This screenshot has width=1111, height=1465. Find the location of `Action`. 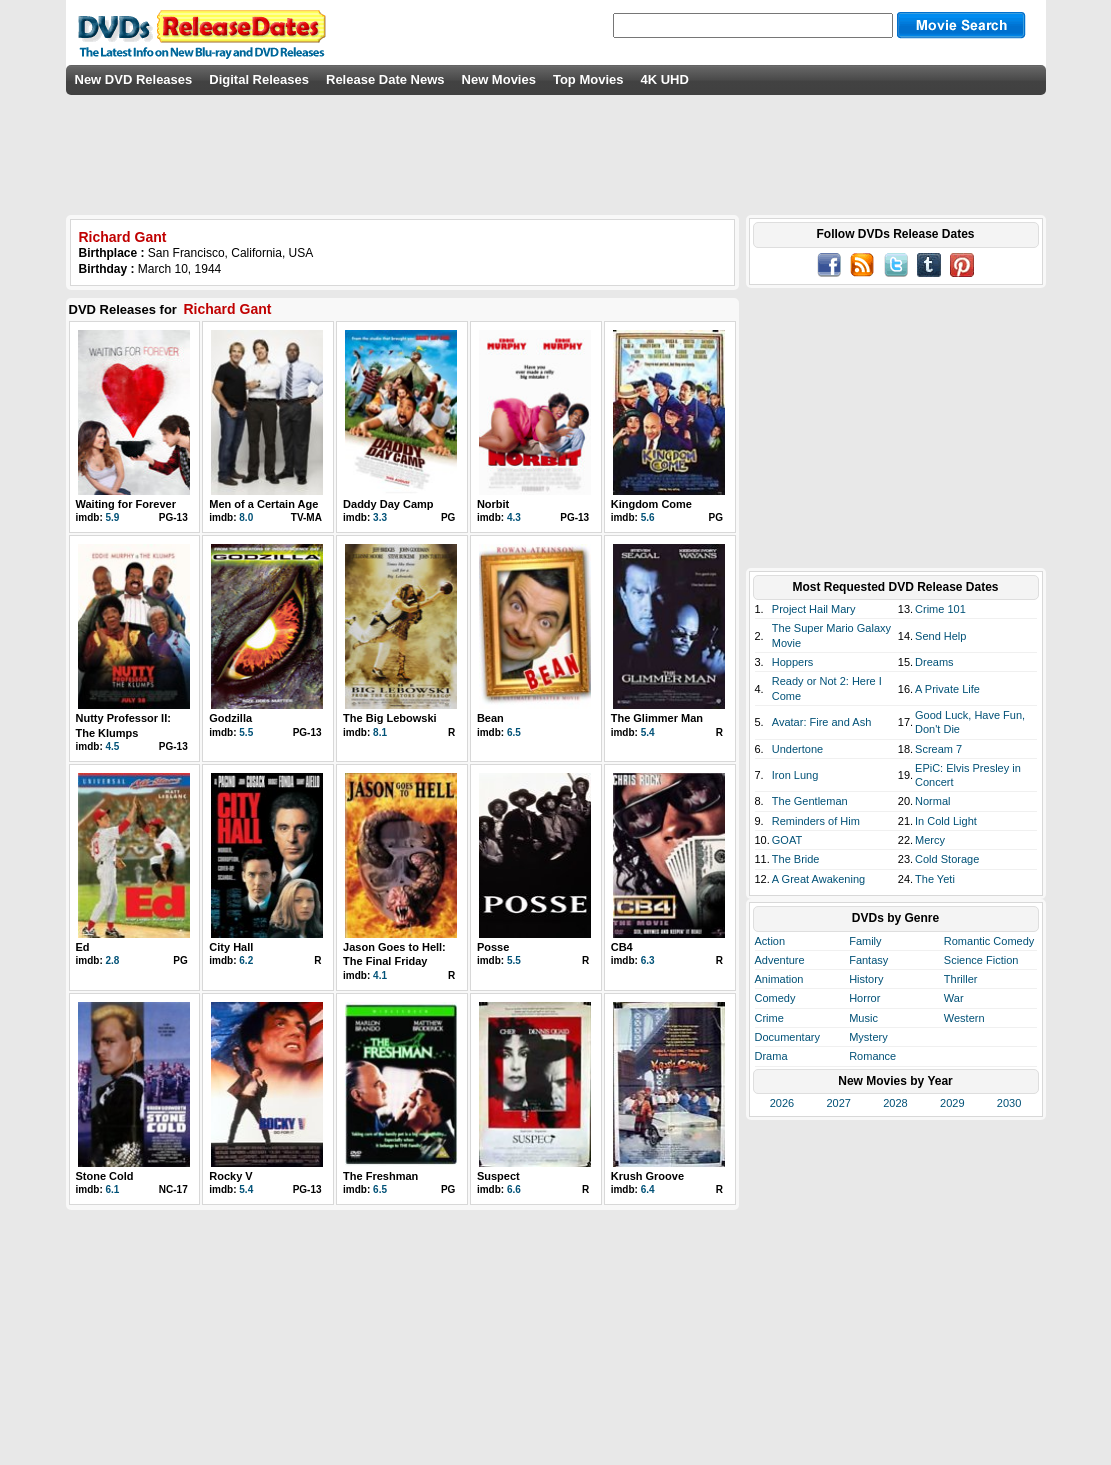

Action is located at coordinates (770, 941).